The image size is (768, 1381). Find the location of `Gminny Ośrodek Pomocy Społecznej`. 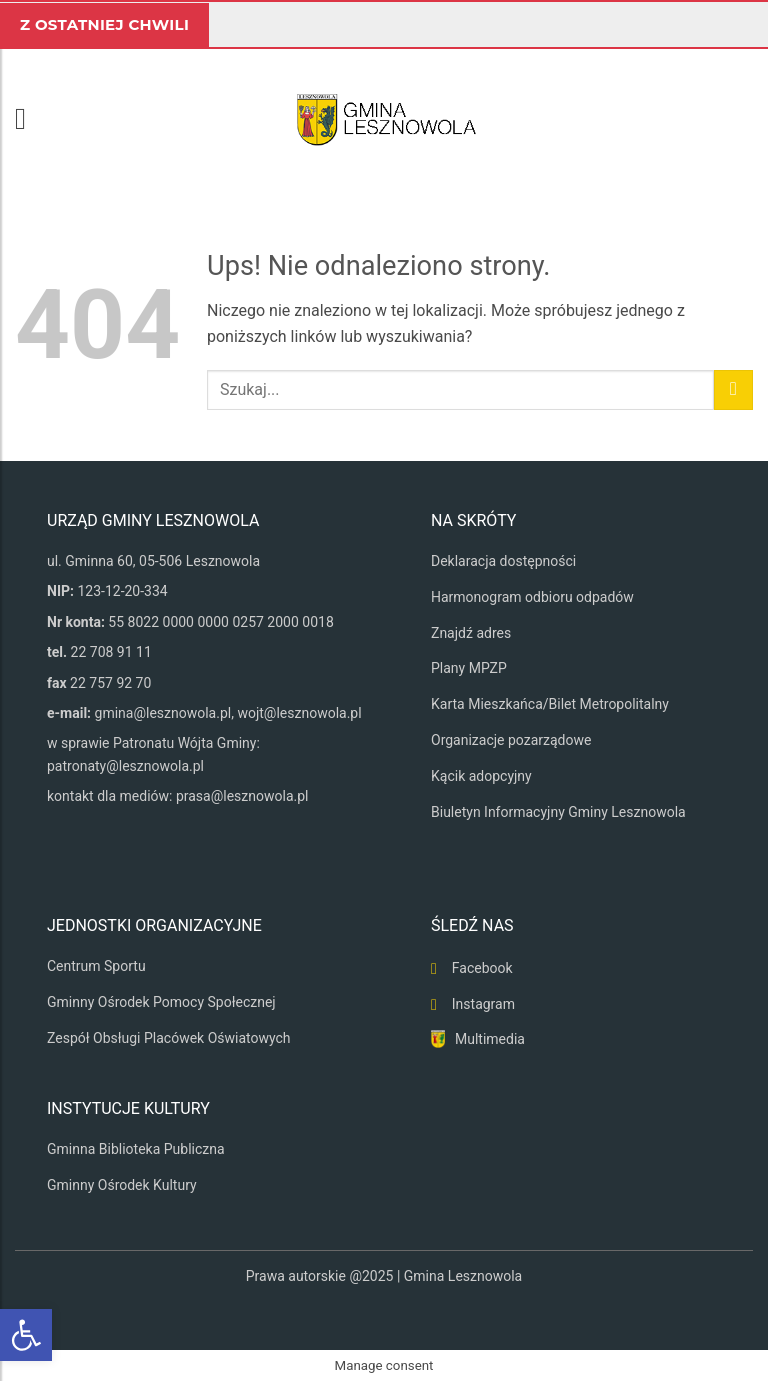

Gminny Ośrodek Pomocy Społecznej is located at coordinates (161, 1002).